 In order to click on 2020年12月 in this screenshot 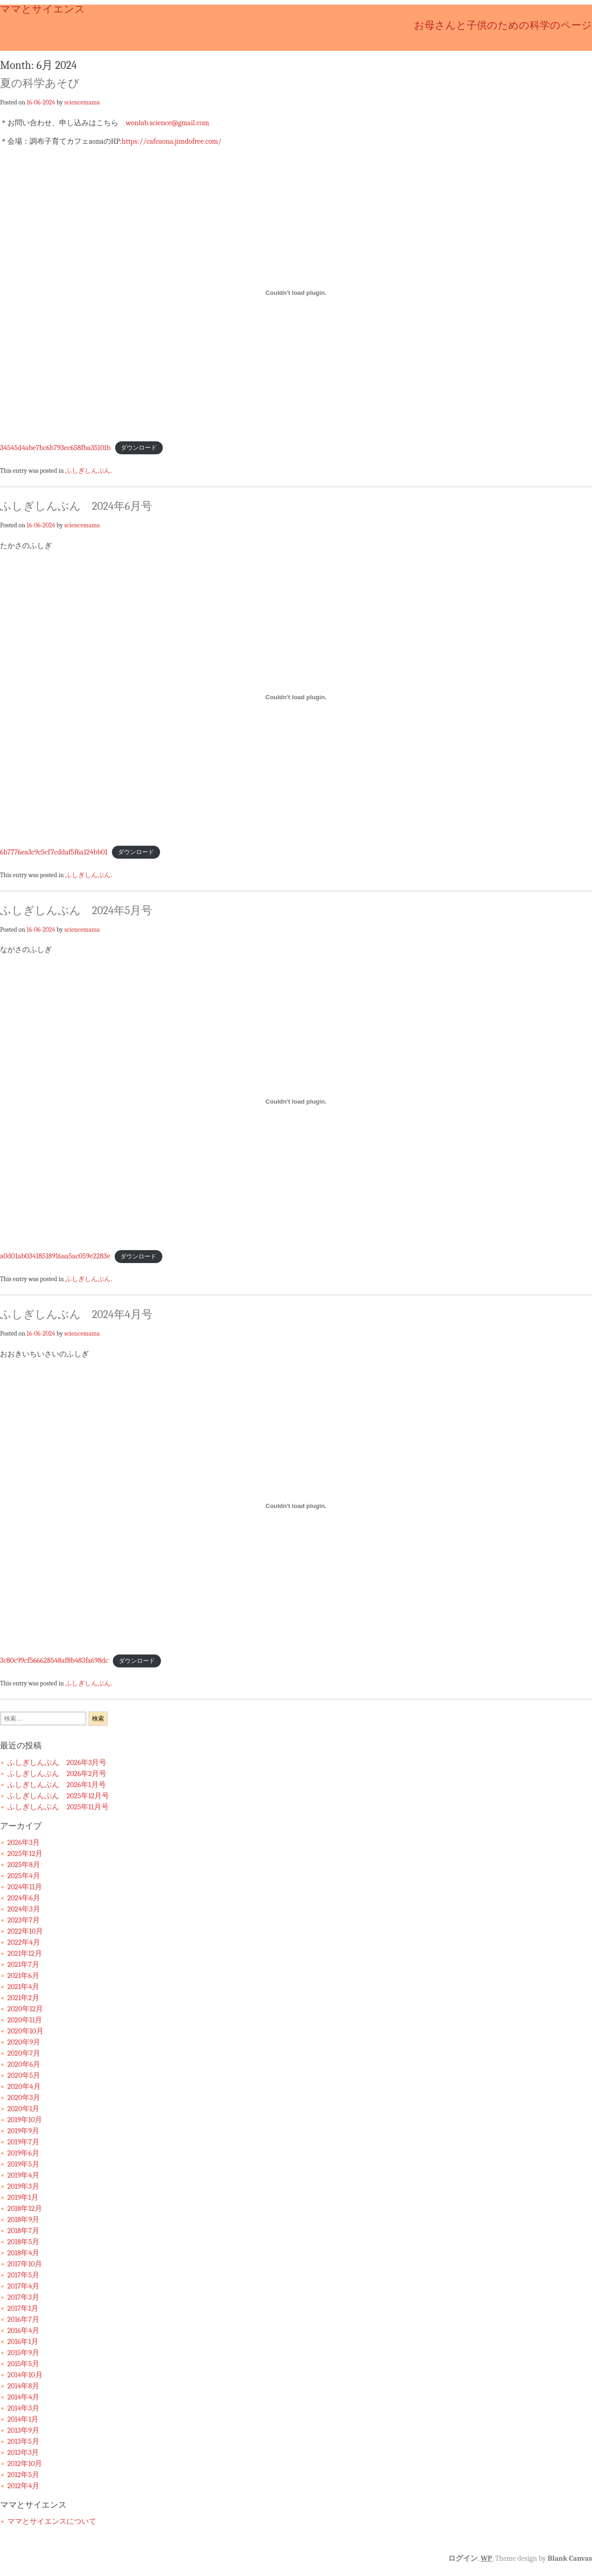, I will do `click(25, 2009)`.